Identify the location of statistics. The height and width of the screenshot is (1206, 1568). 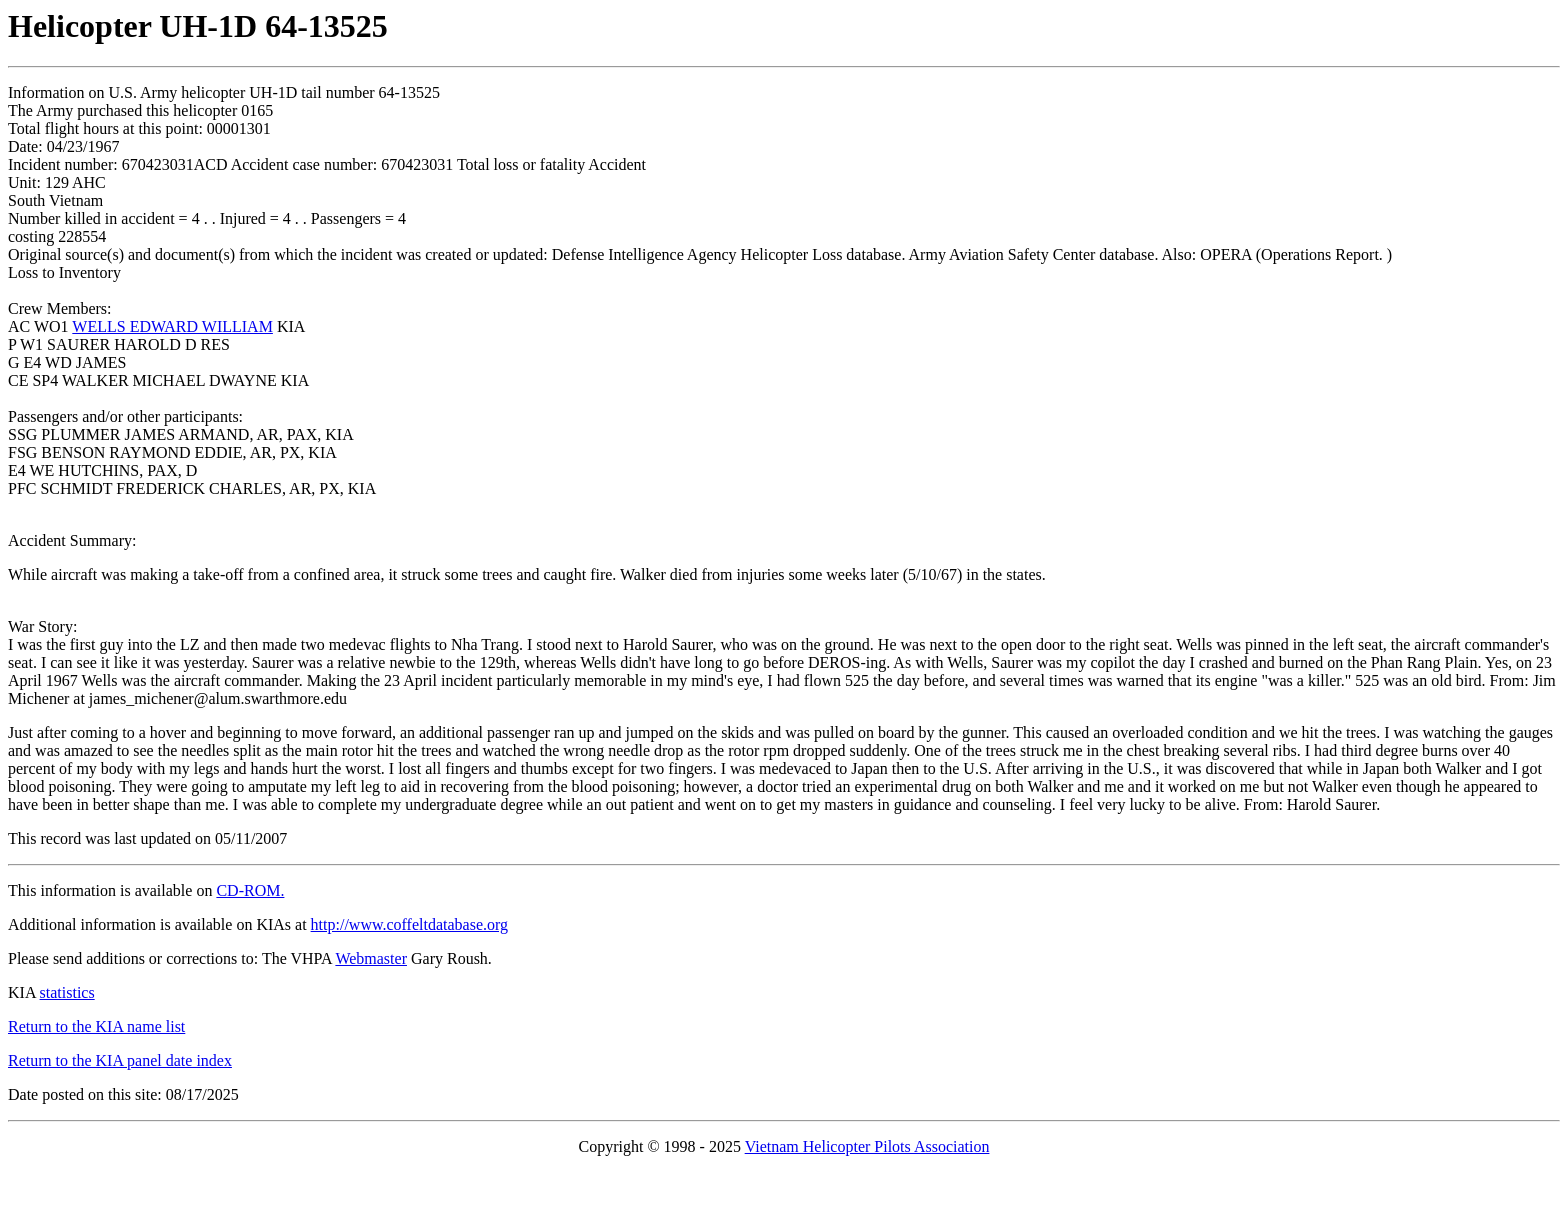
(67, 992).